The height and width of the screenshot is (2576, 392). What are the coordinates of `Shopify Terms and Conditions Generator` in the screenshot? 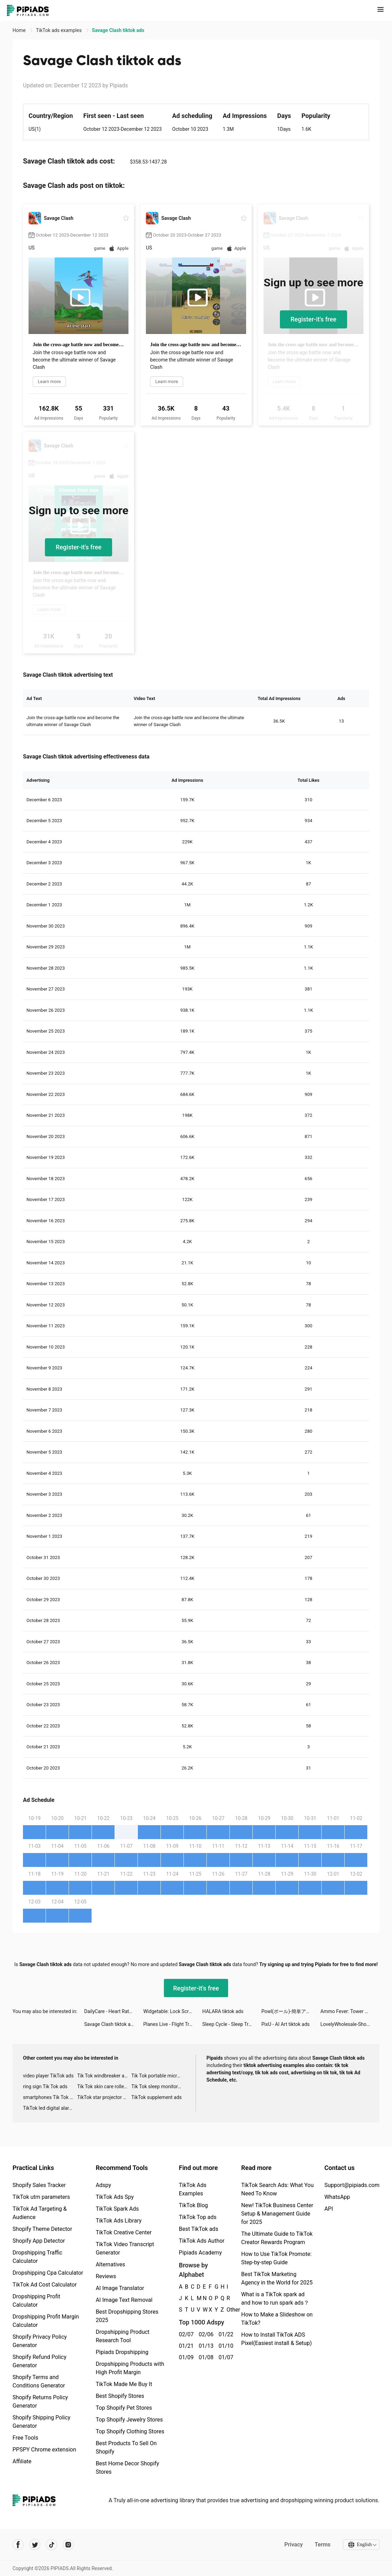 It's located at (39, 2381).